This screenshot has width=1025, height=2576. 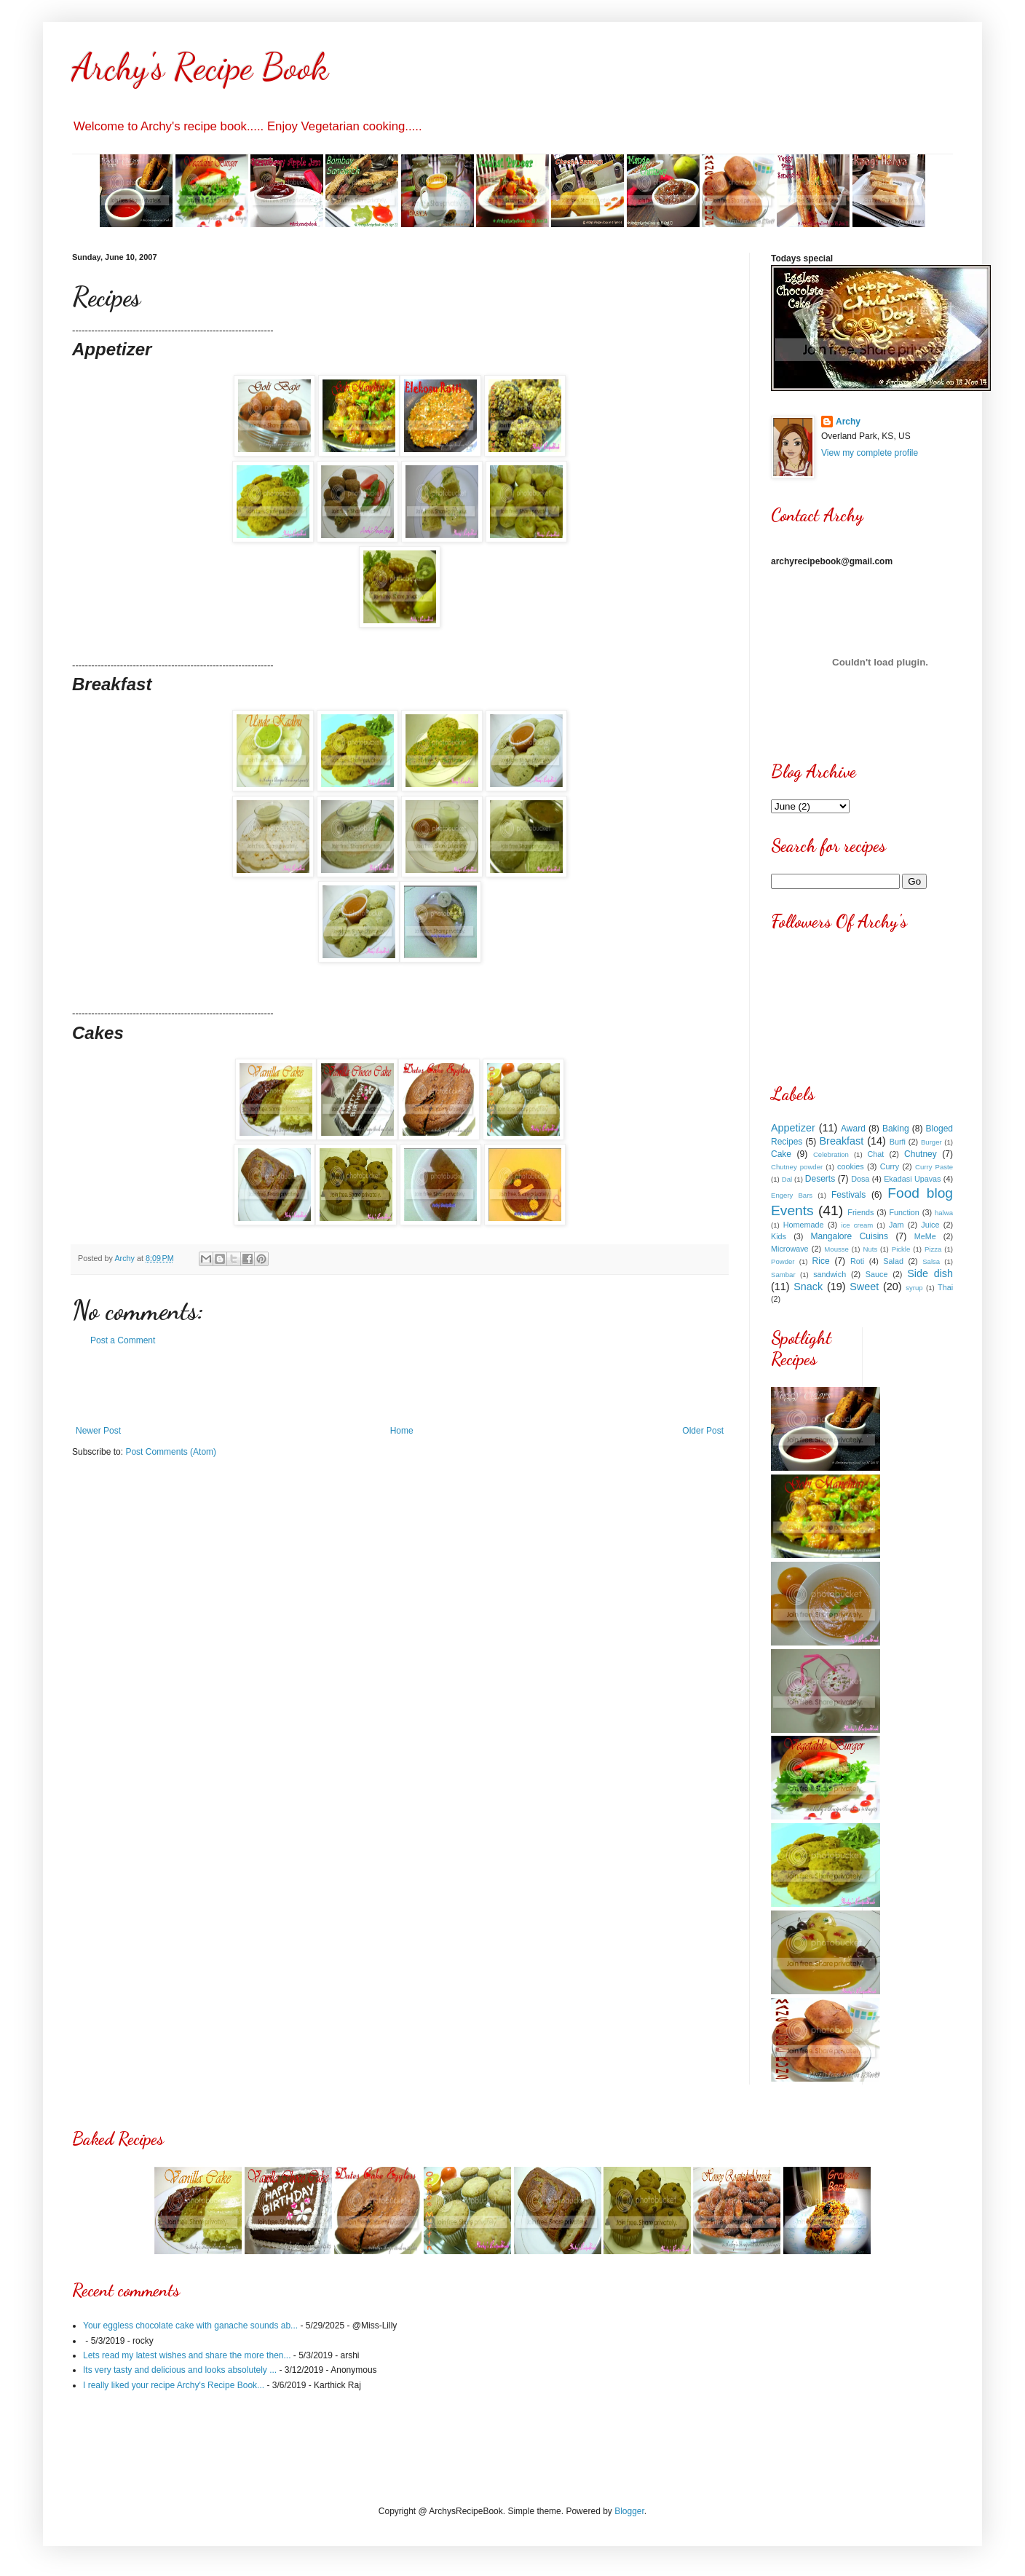 What do you see at coordinates (829, 1274) in the screenshot?
I see `sandwich` at bounding box center [829, 1274].